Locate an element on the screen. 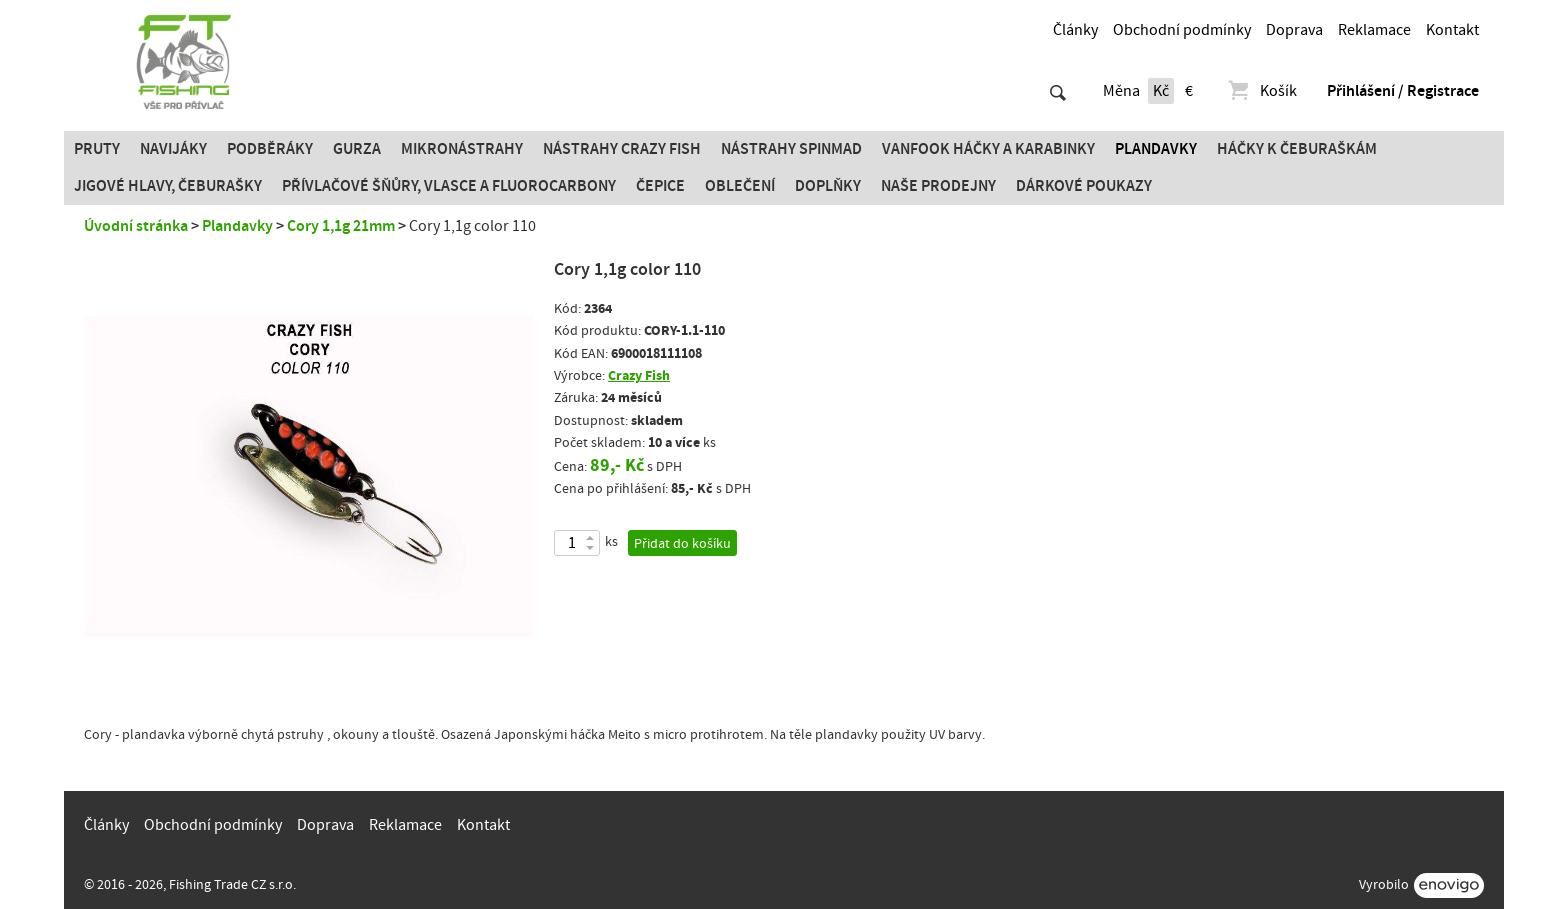  Články is located at coordinates (1075, 30).